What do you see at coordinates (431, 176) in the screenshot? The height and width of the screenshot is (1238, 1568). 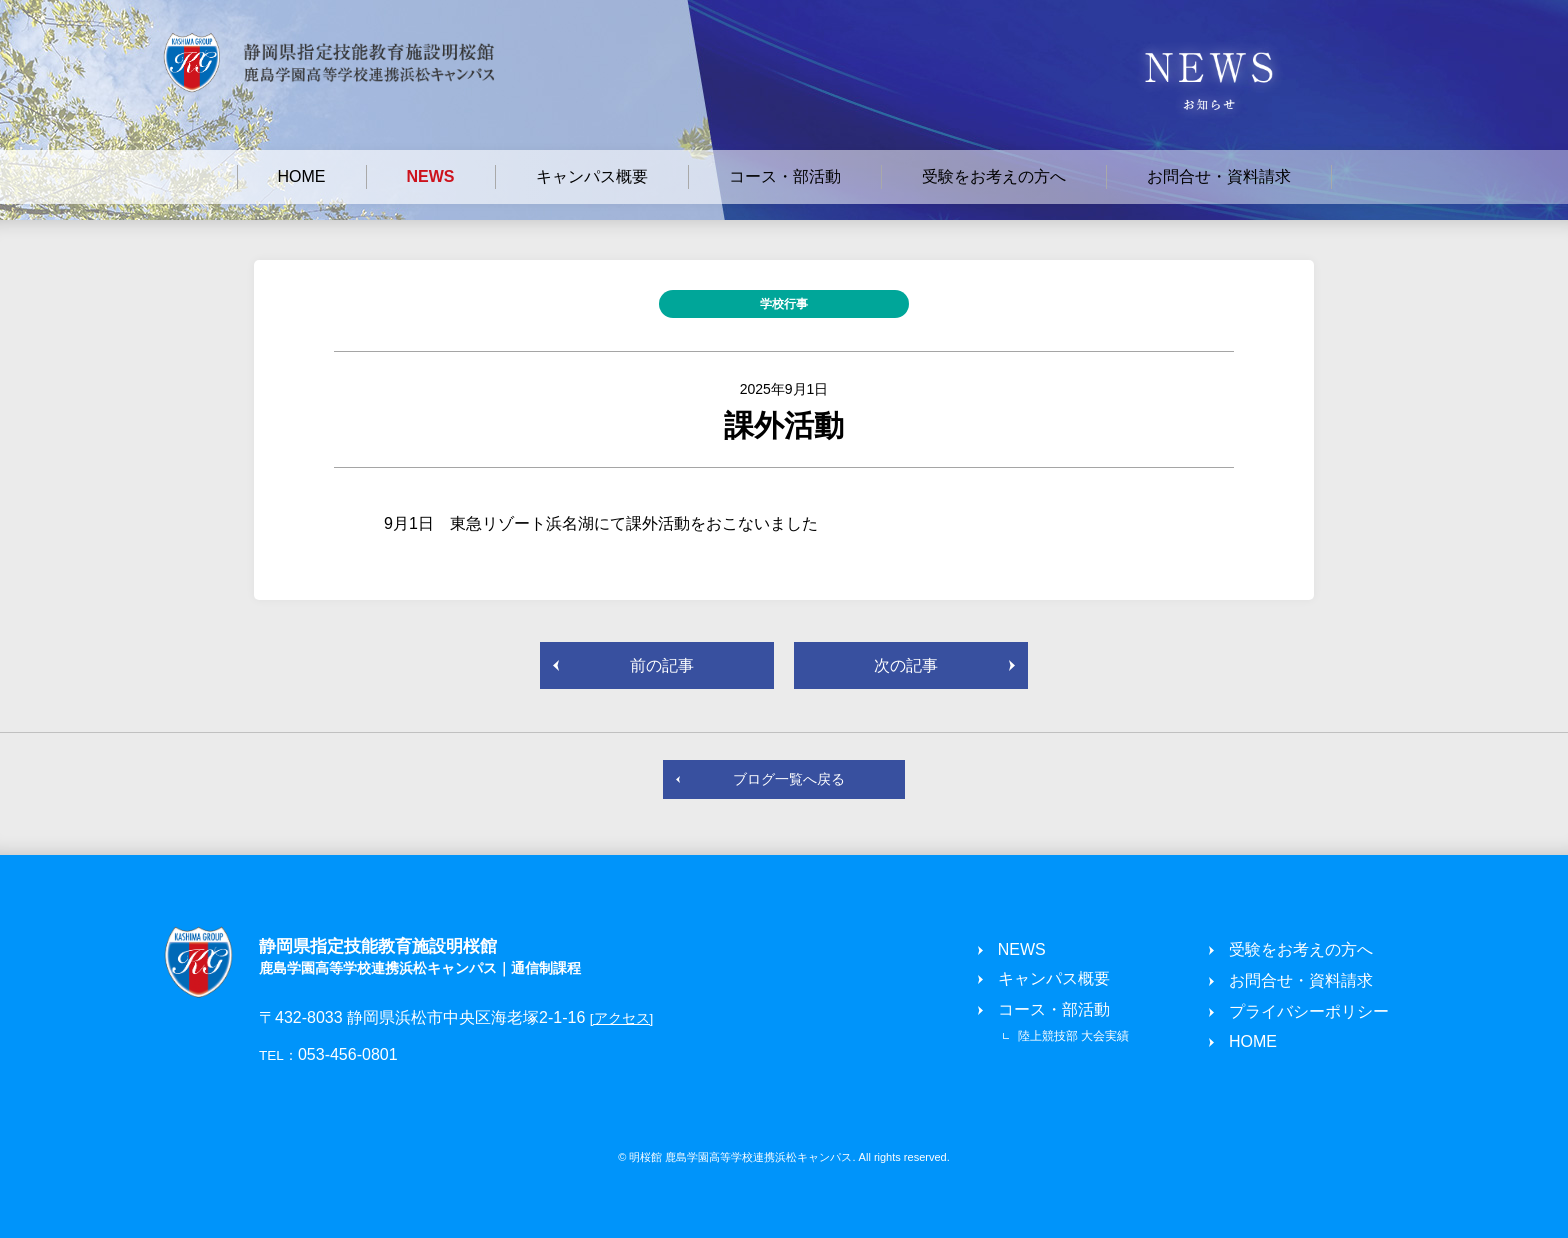 I see `NEWS` at bounding box center [431, 176].